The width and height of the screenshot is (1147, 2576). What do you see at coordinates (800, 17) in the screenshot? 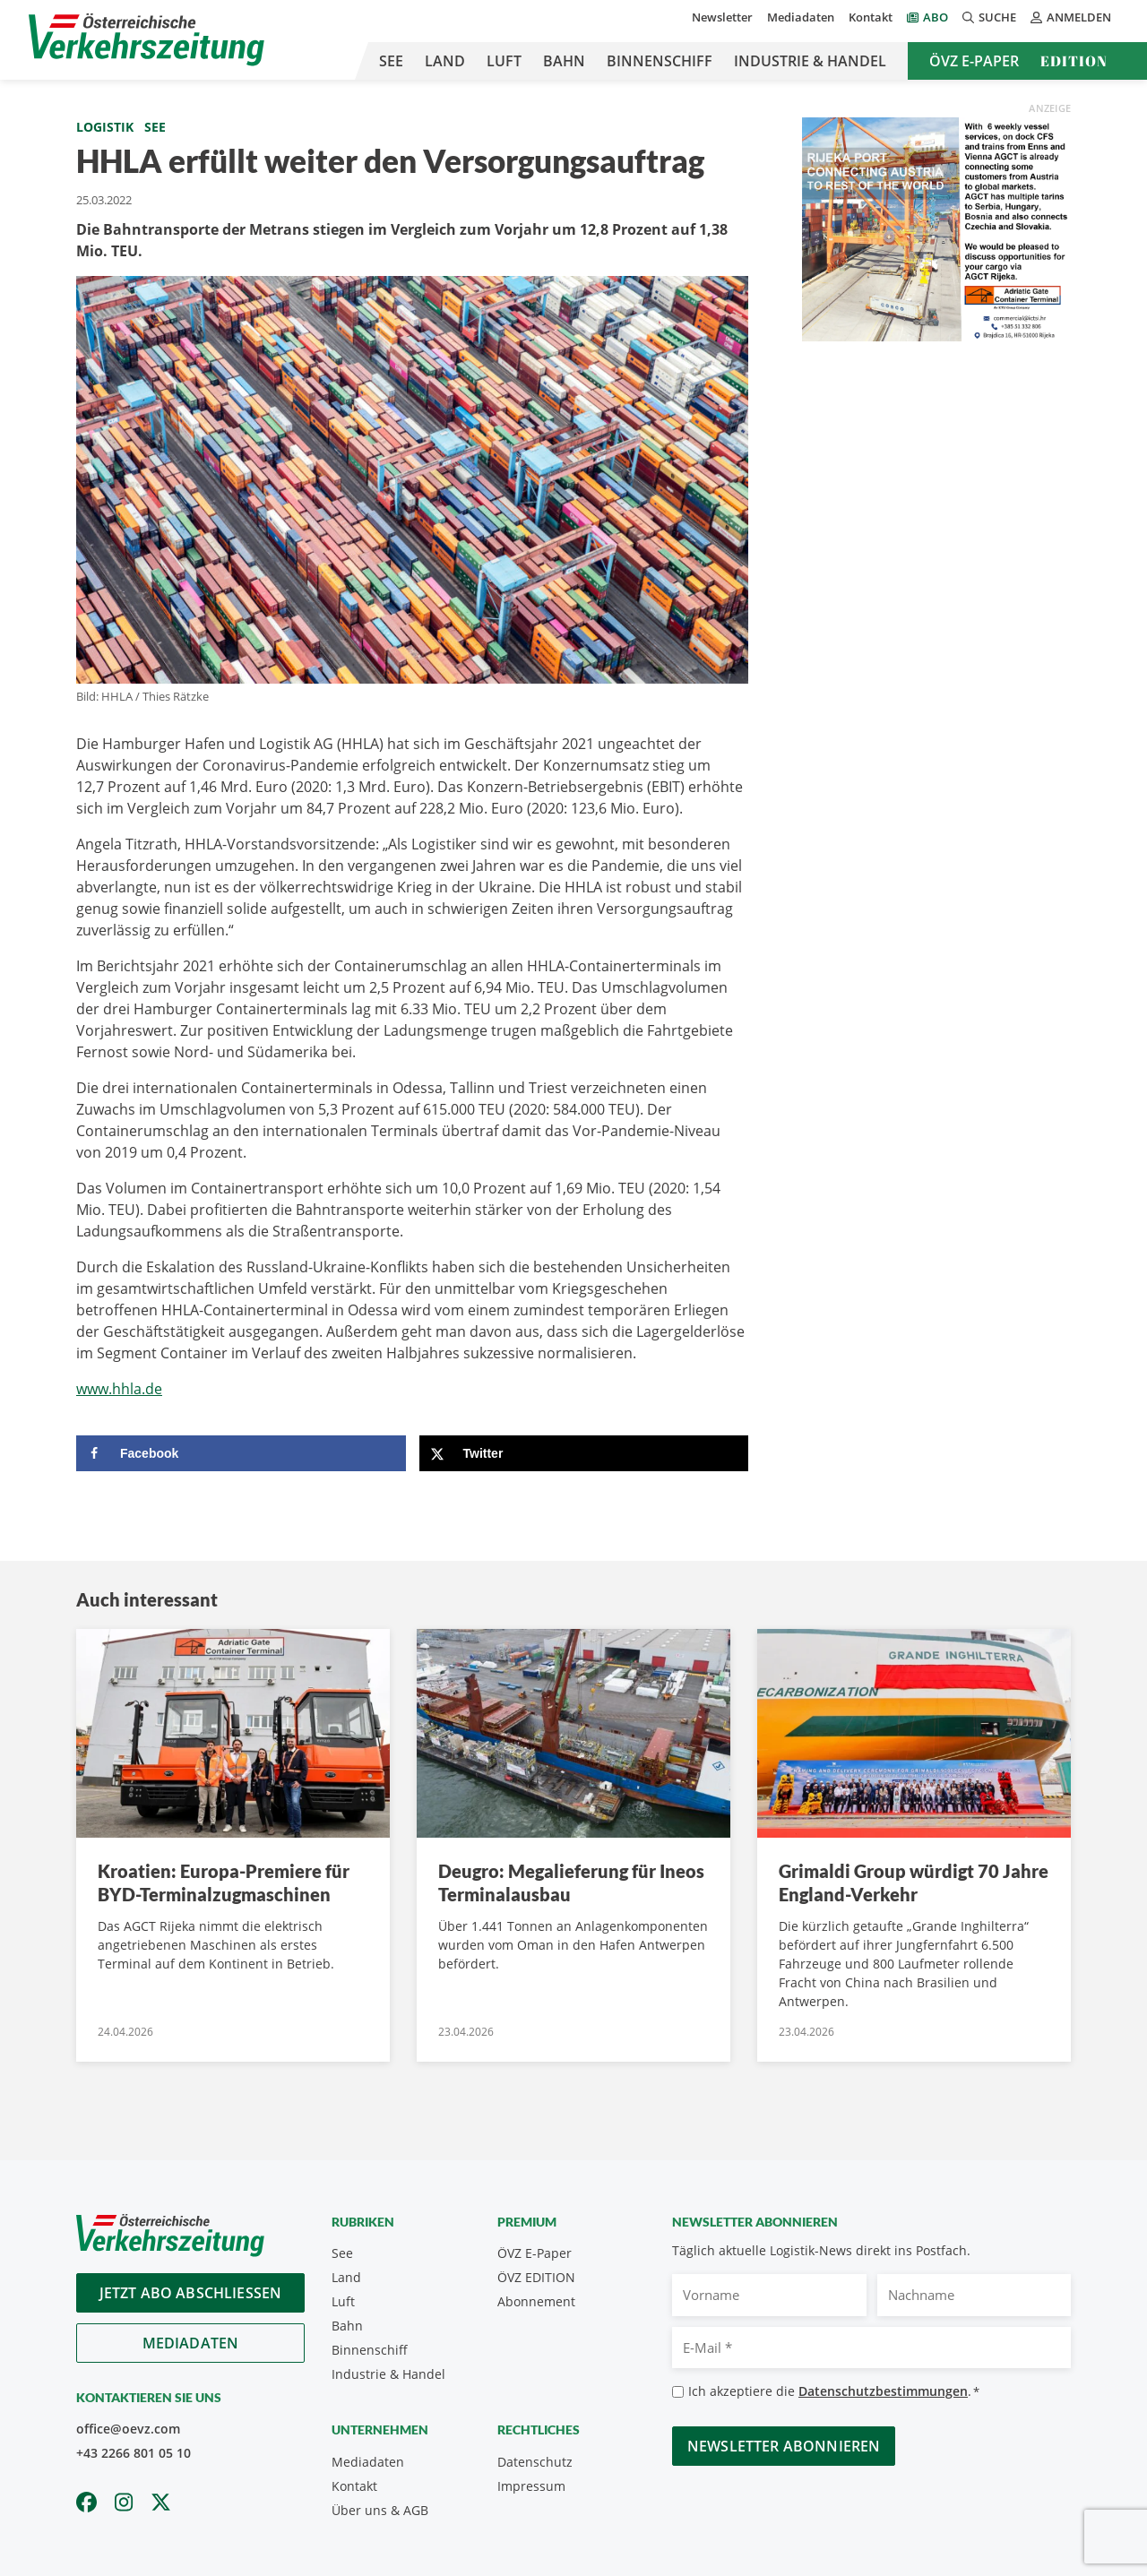
I see `Mediadaten` at bounding box center [800, 17].